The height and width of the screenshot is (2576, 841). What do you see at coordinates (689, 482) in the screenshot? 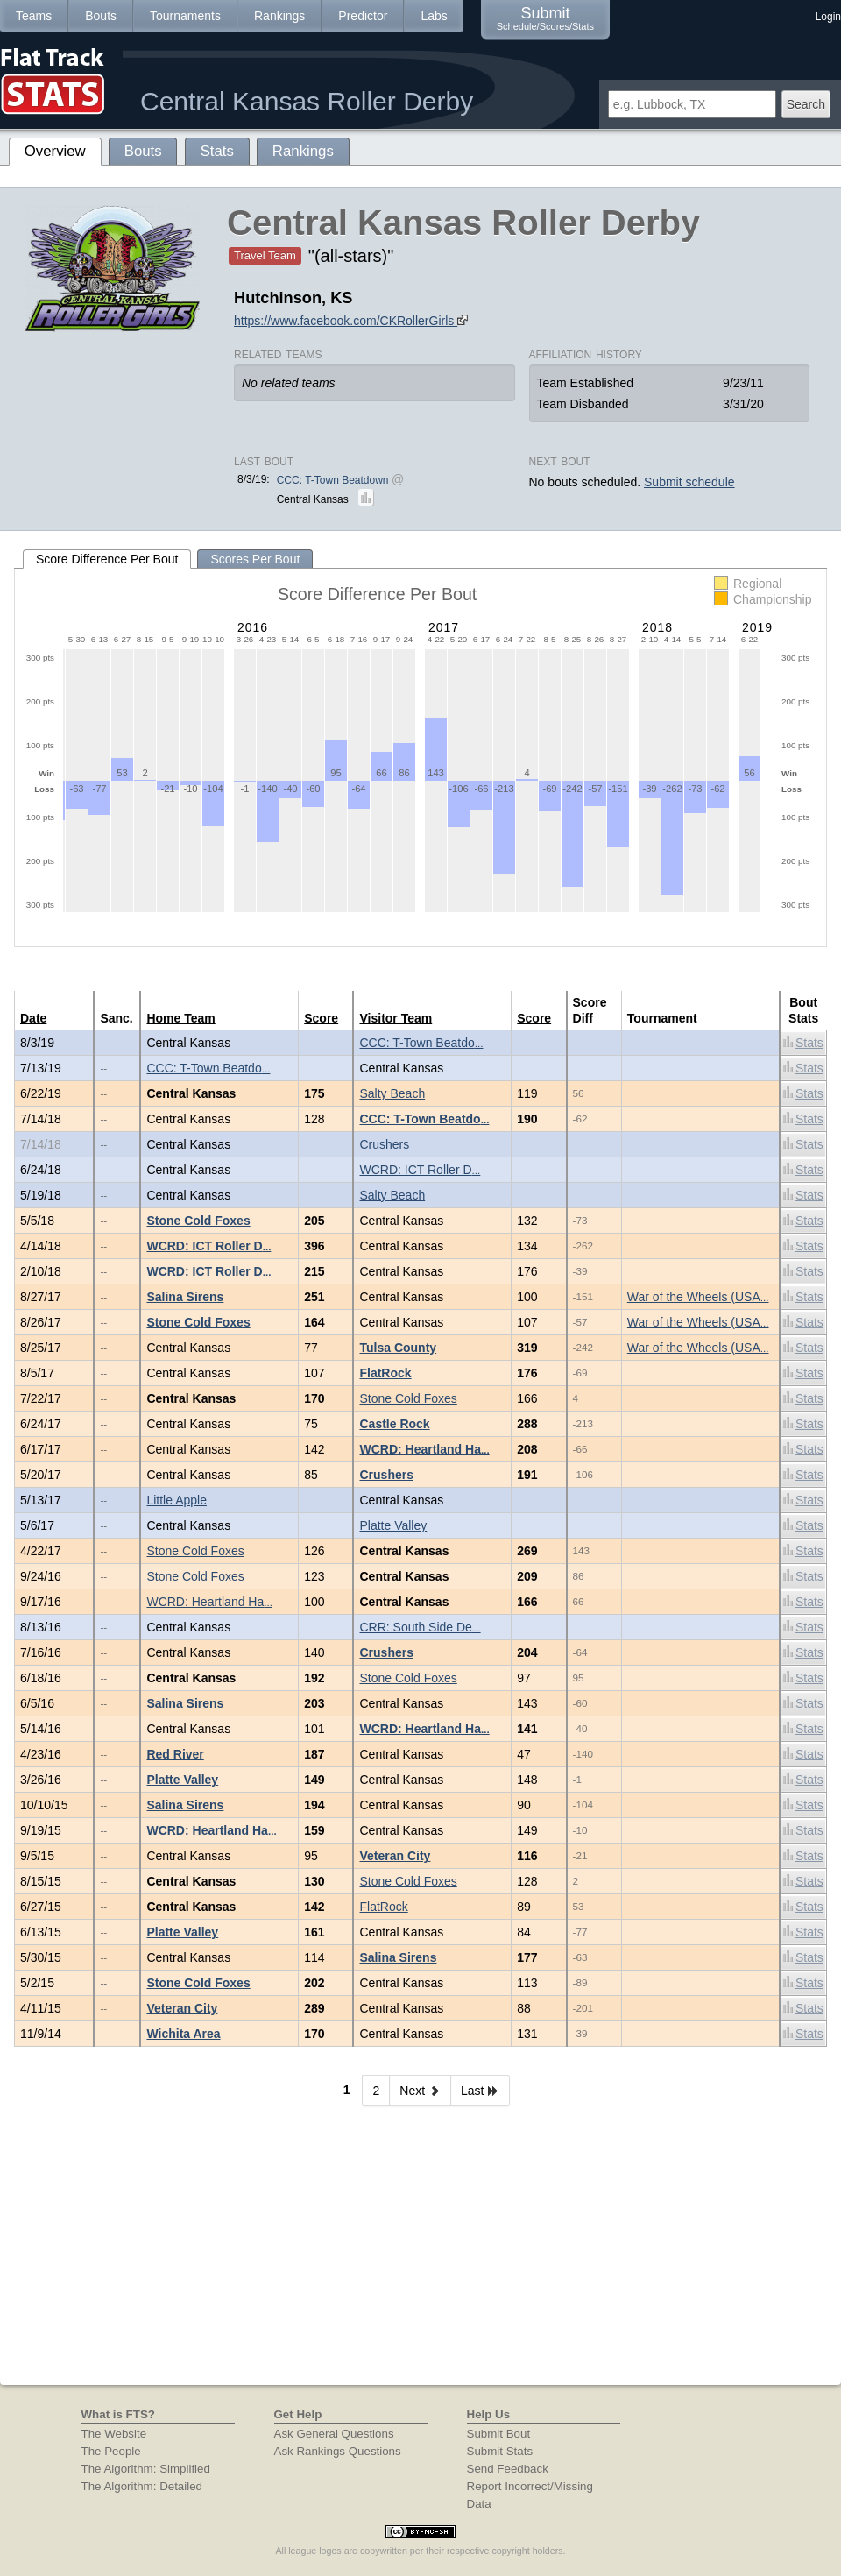
I see `Submit schedule` at bounding box center [689, 482].